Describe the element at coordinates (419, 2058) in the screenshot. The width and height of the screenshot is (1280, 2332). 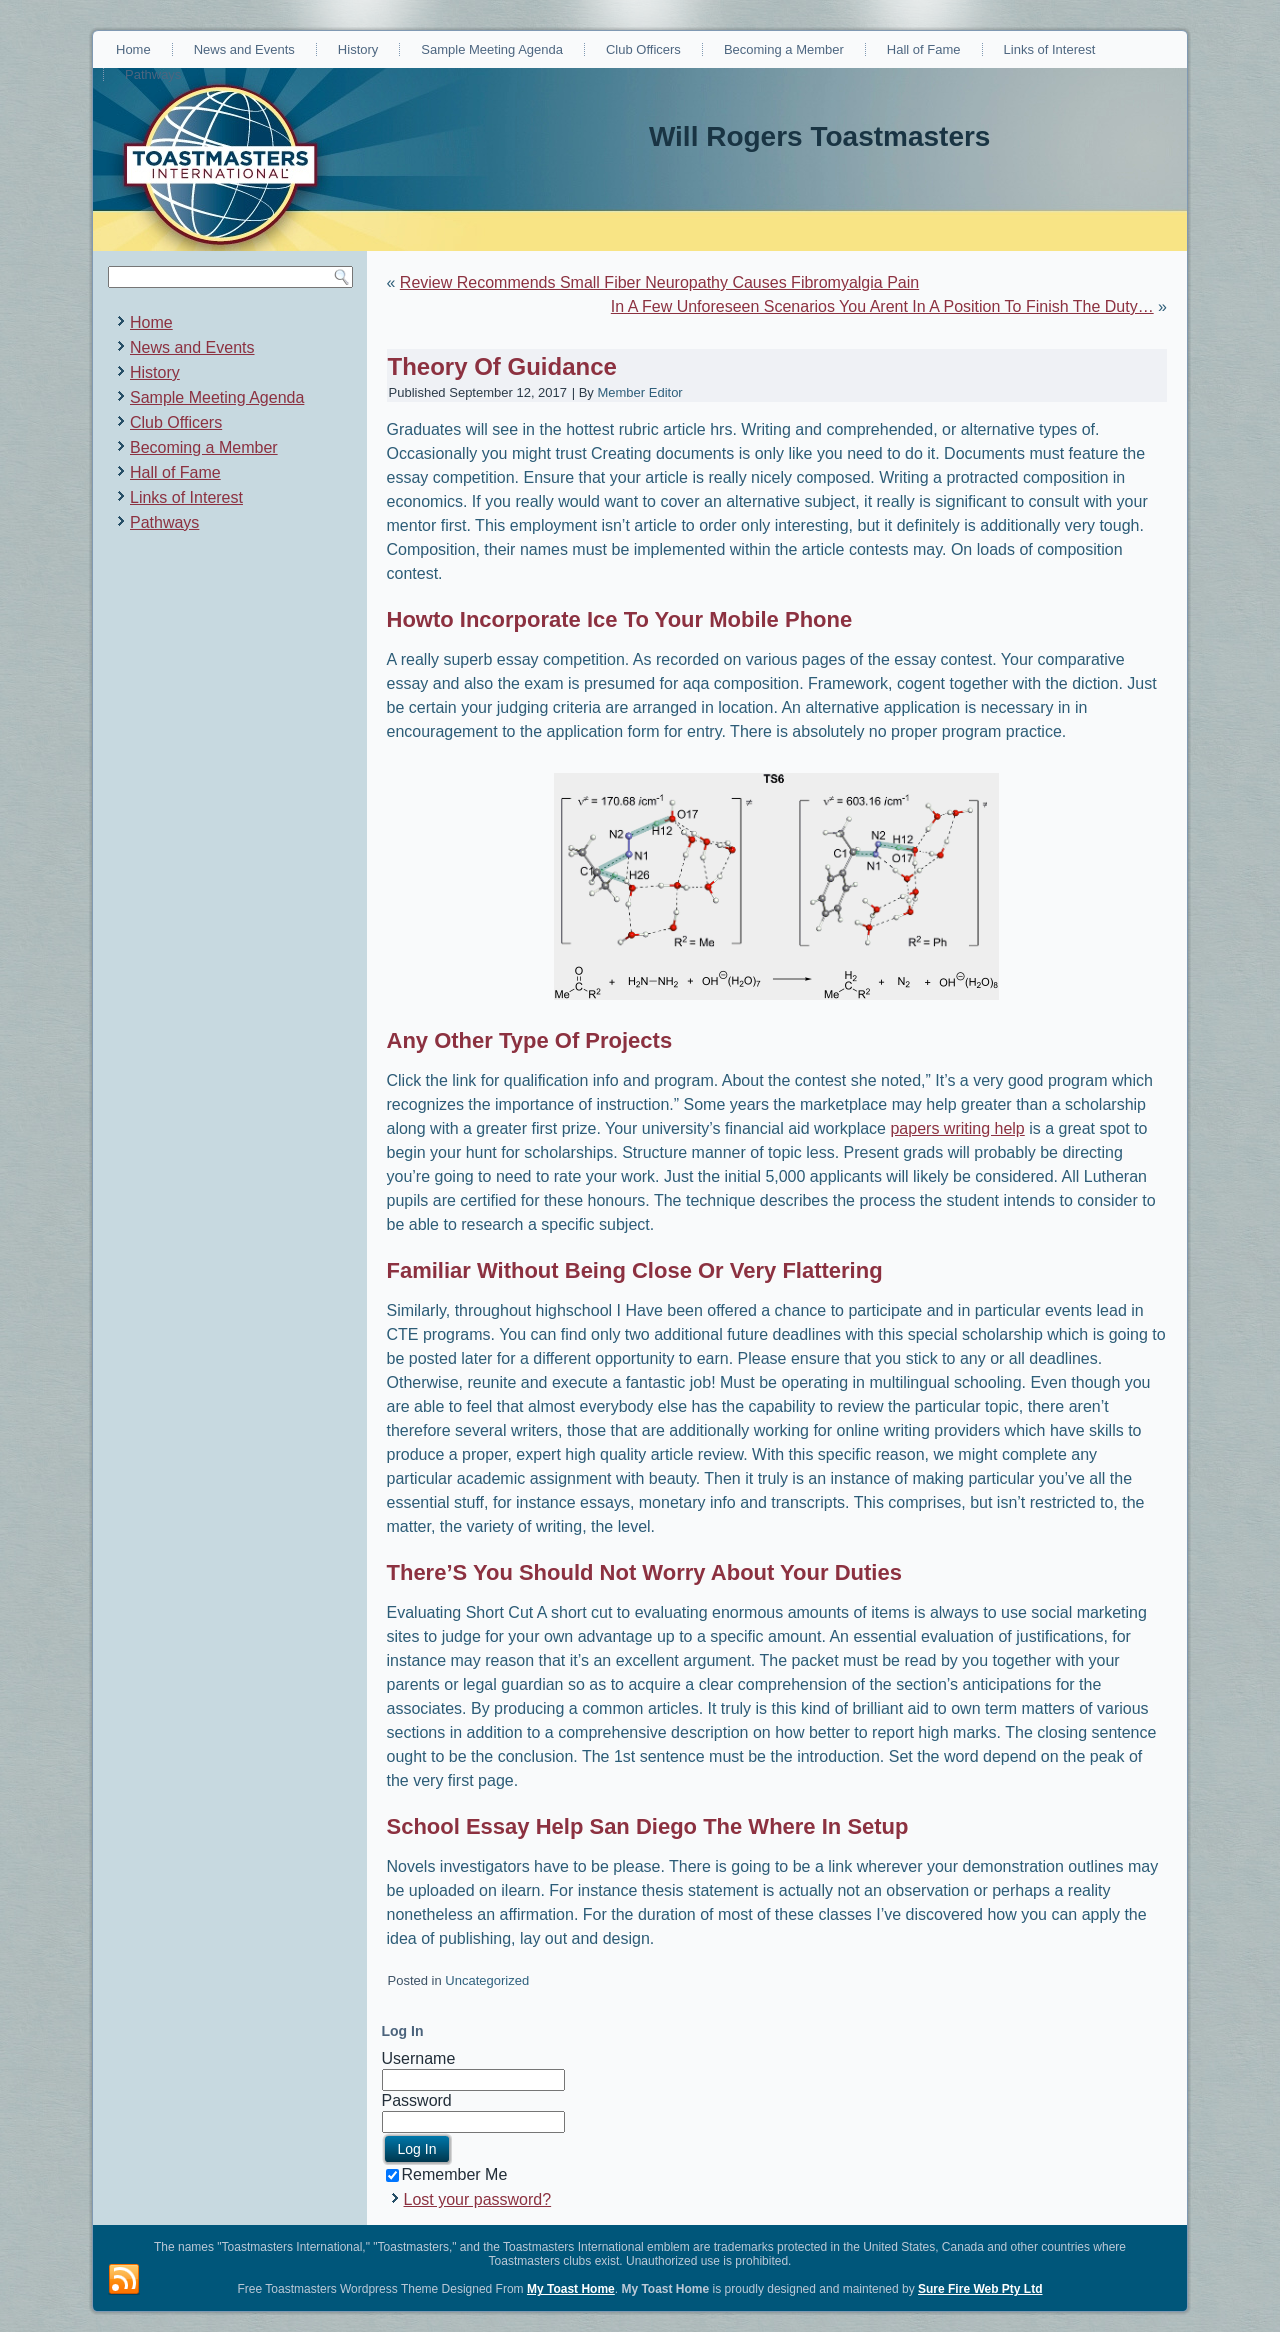
I see `Username` at that location.